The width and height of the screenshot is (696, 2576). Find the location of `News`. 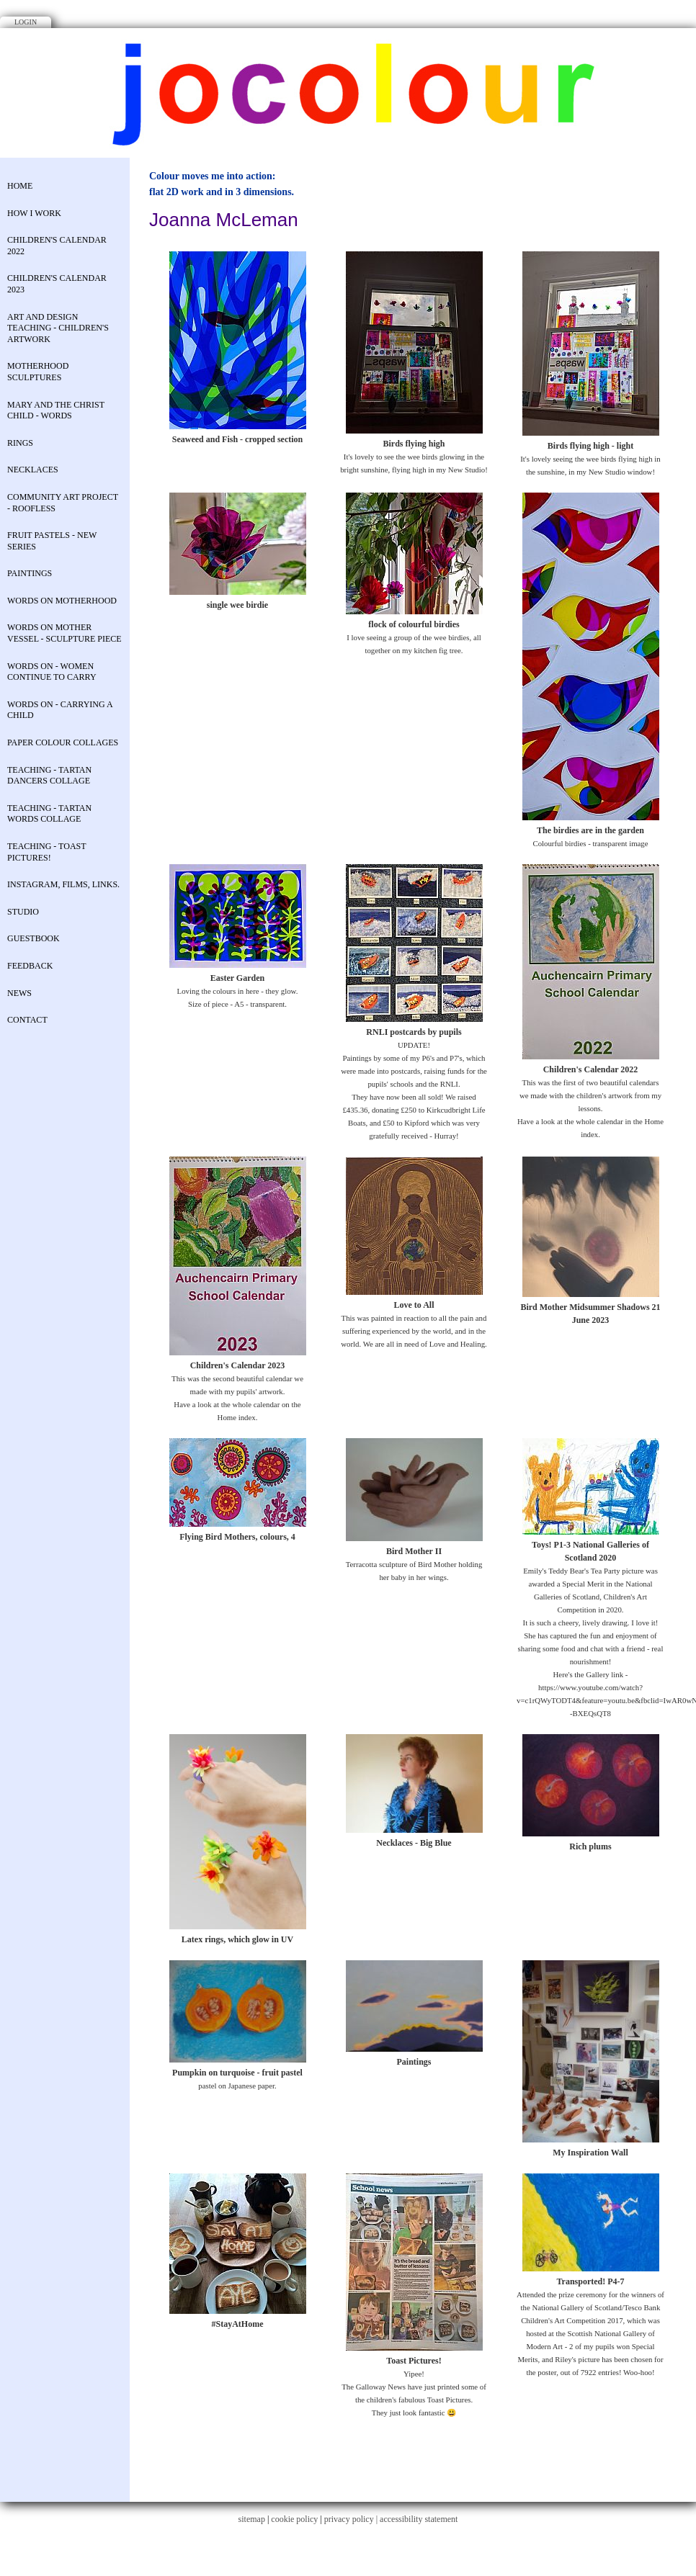

News is located at coordinates (19, 993).